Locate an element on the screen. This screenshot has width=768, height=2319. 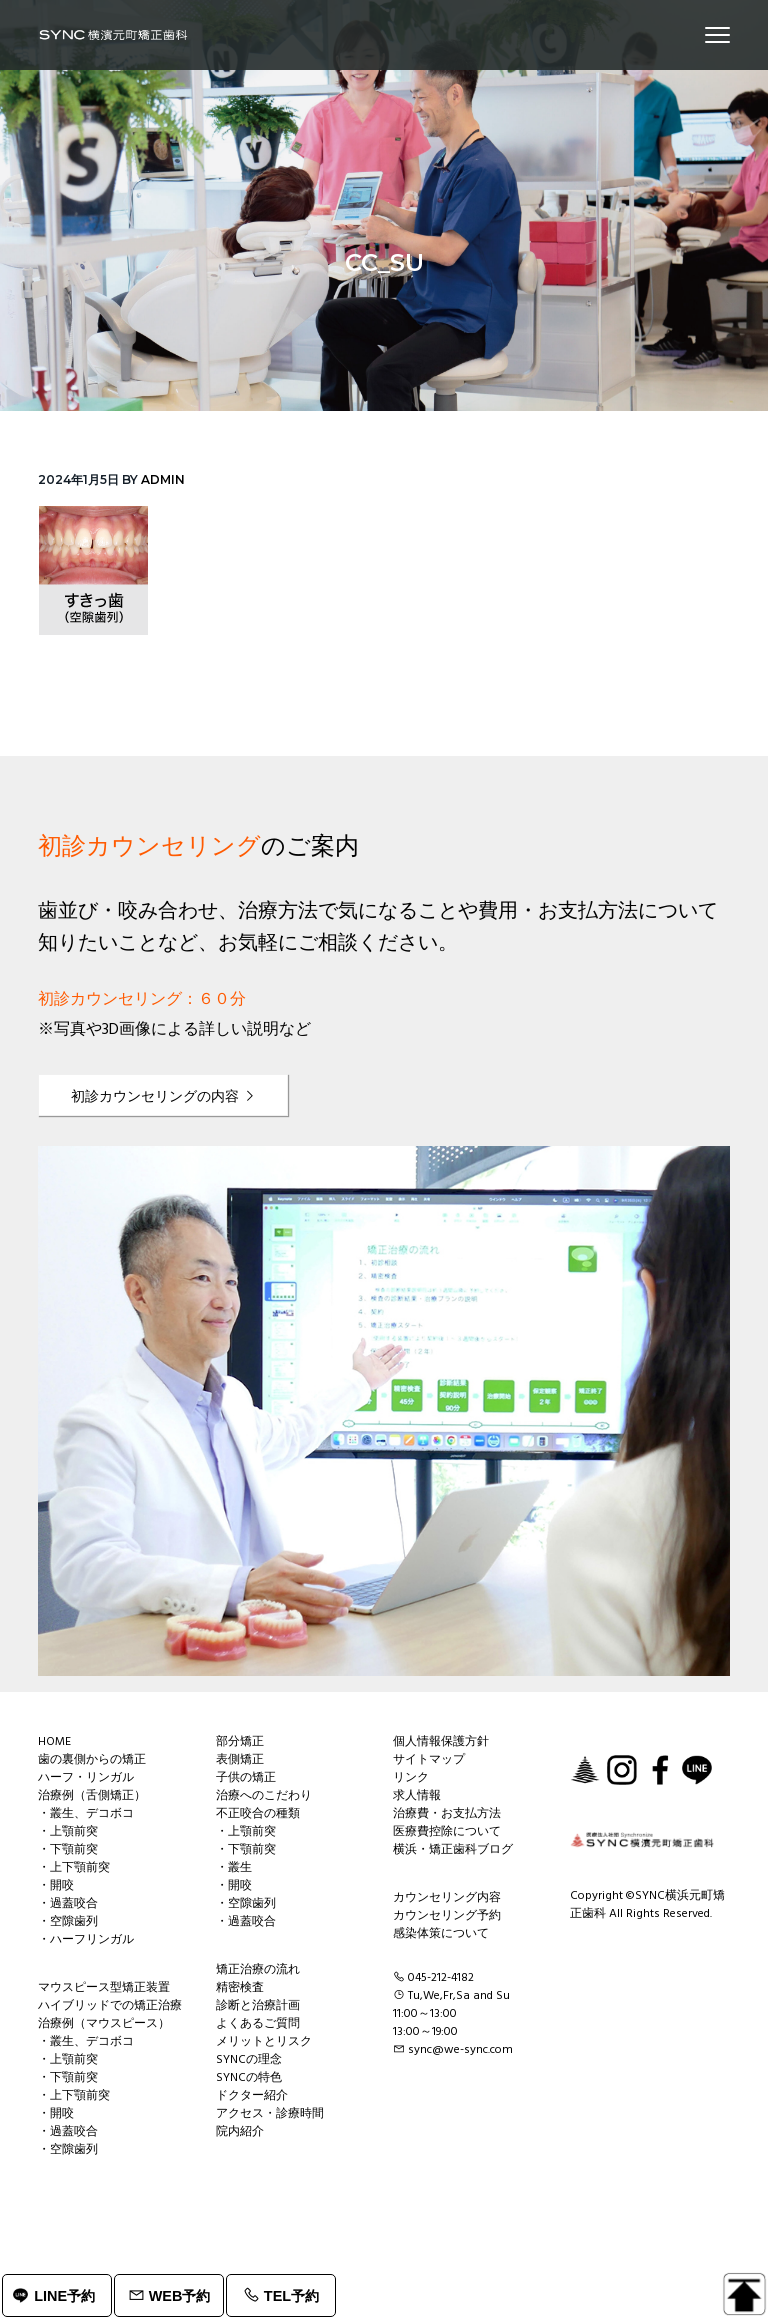
カウンセリング予約 is located at coordinates (447, 1916).